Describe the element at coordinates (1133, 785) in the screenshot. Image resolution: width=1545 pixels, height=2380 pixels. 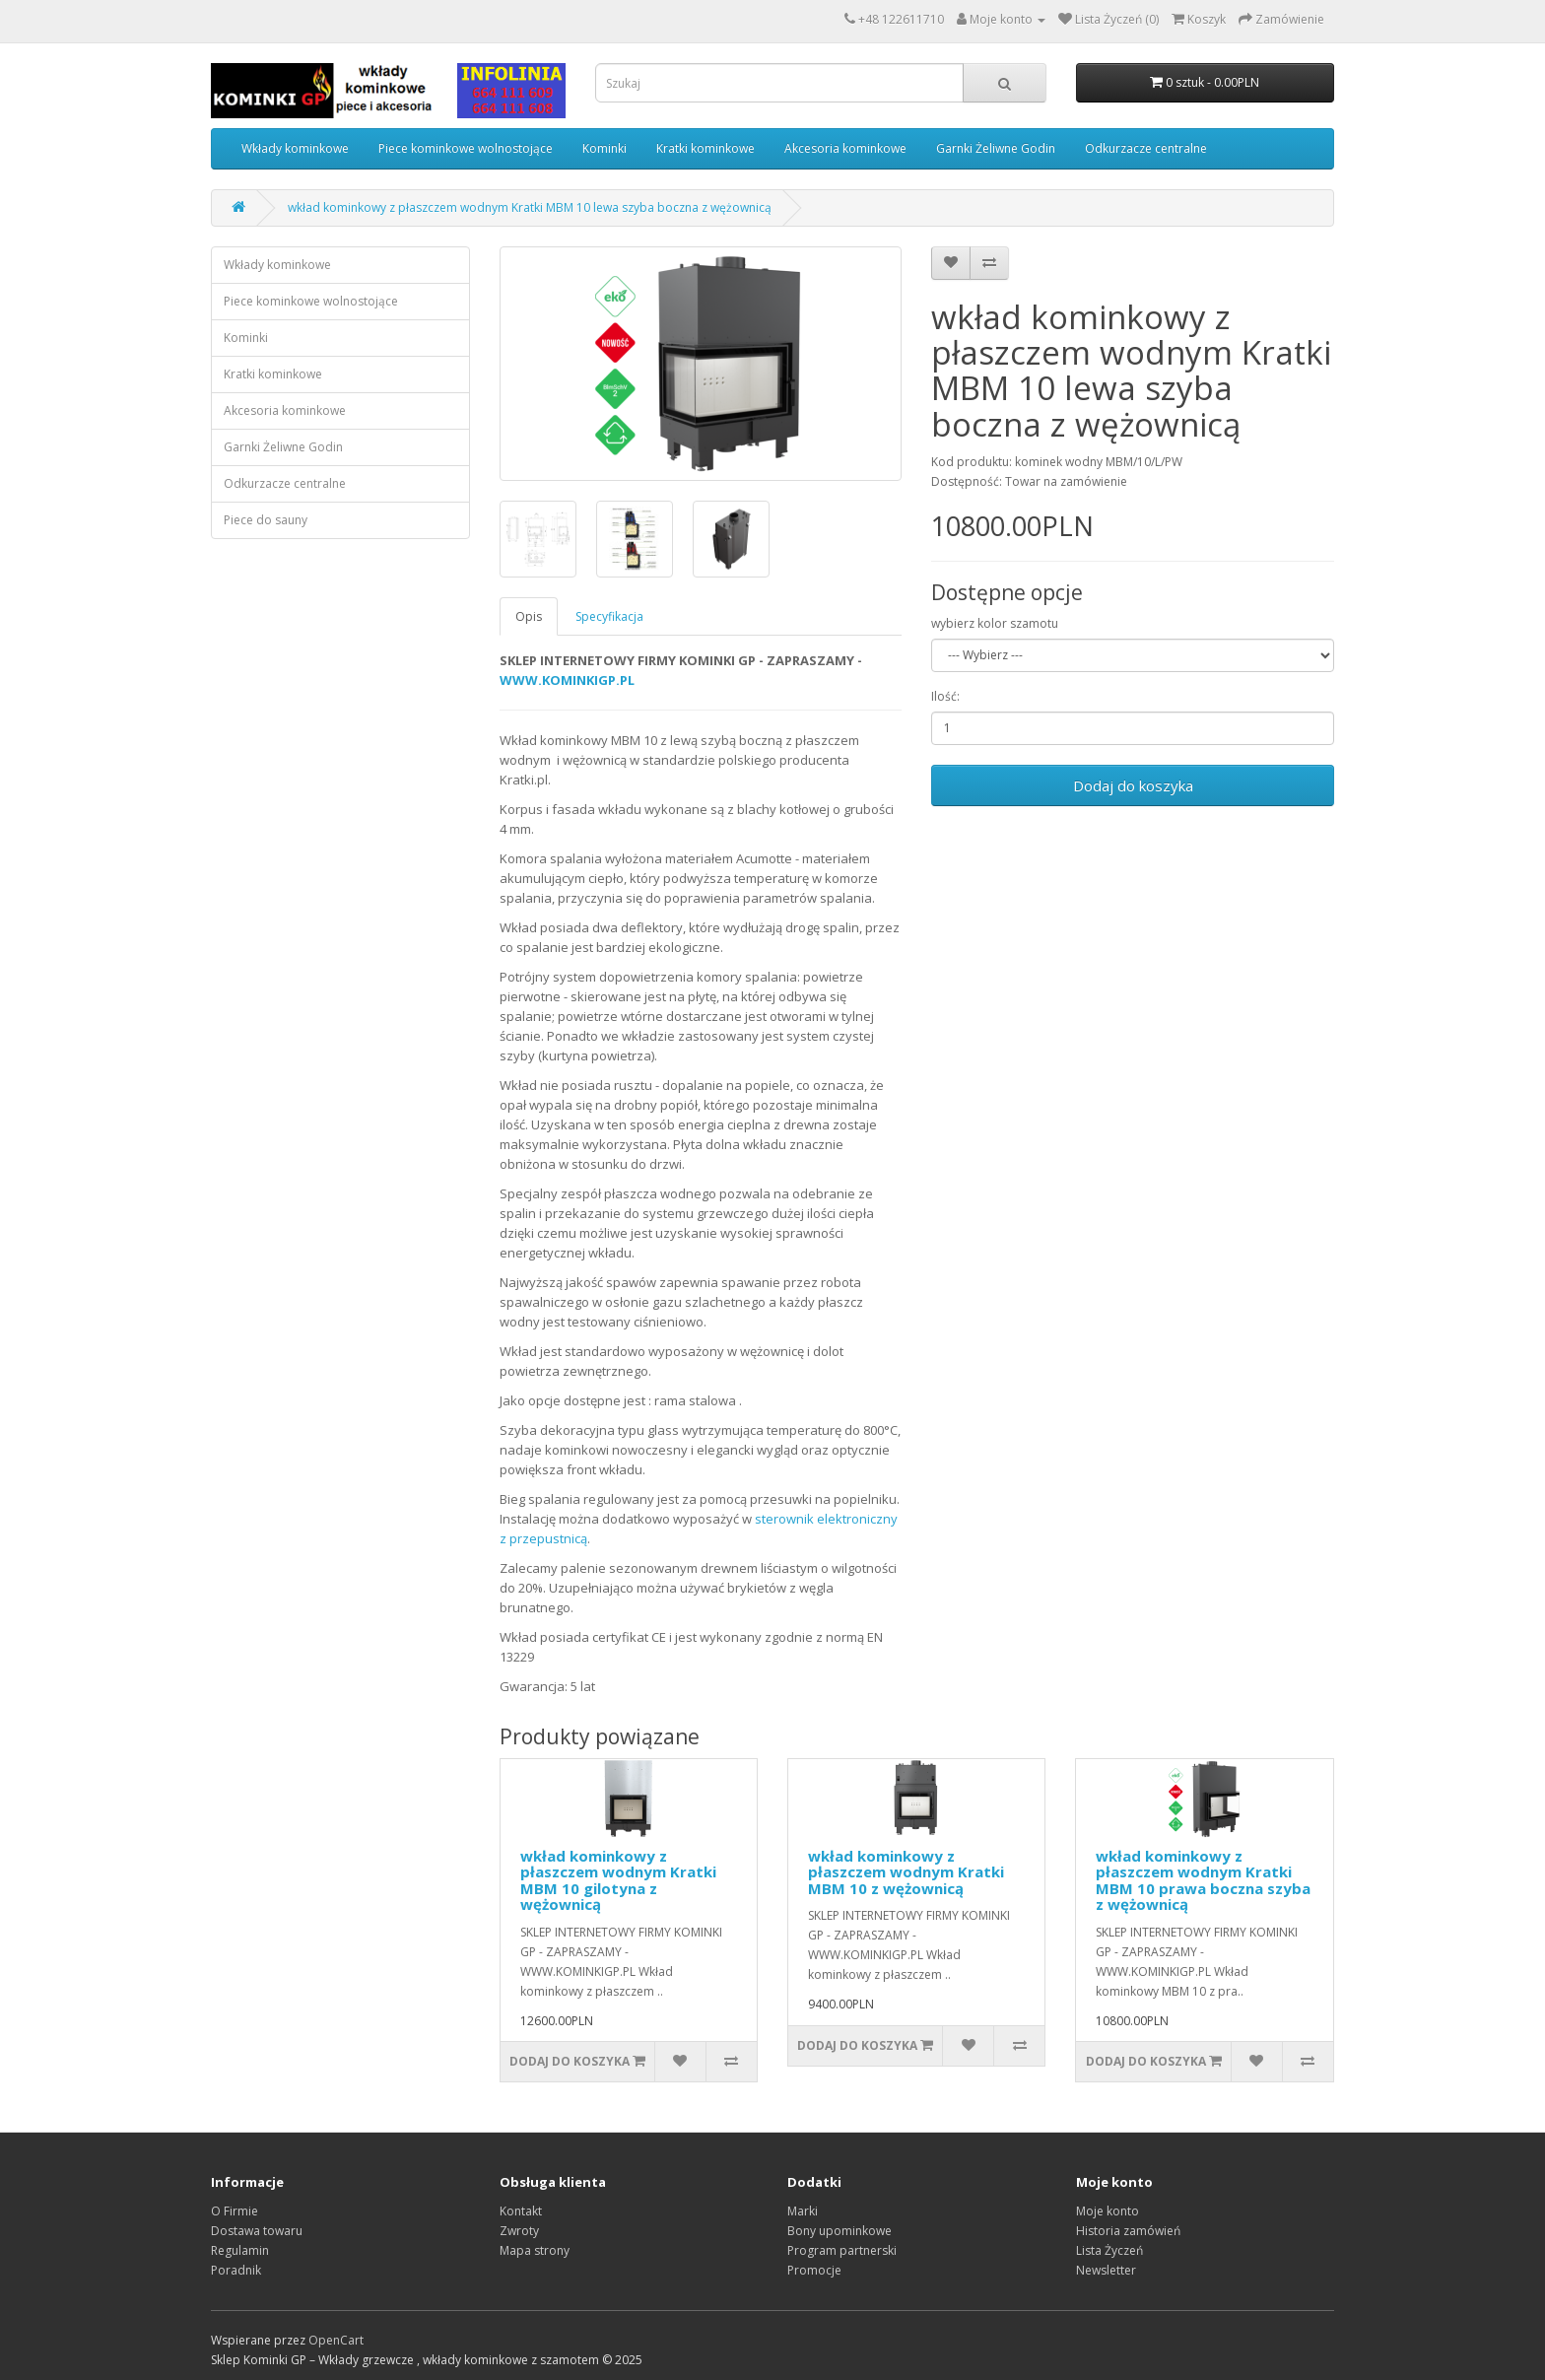
I see `Dodaj do koszyka` at that location.